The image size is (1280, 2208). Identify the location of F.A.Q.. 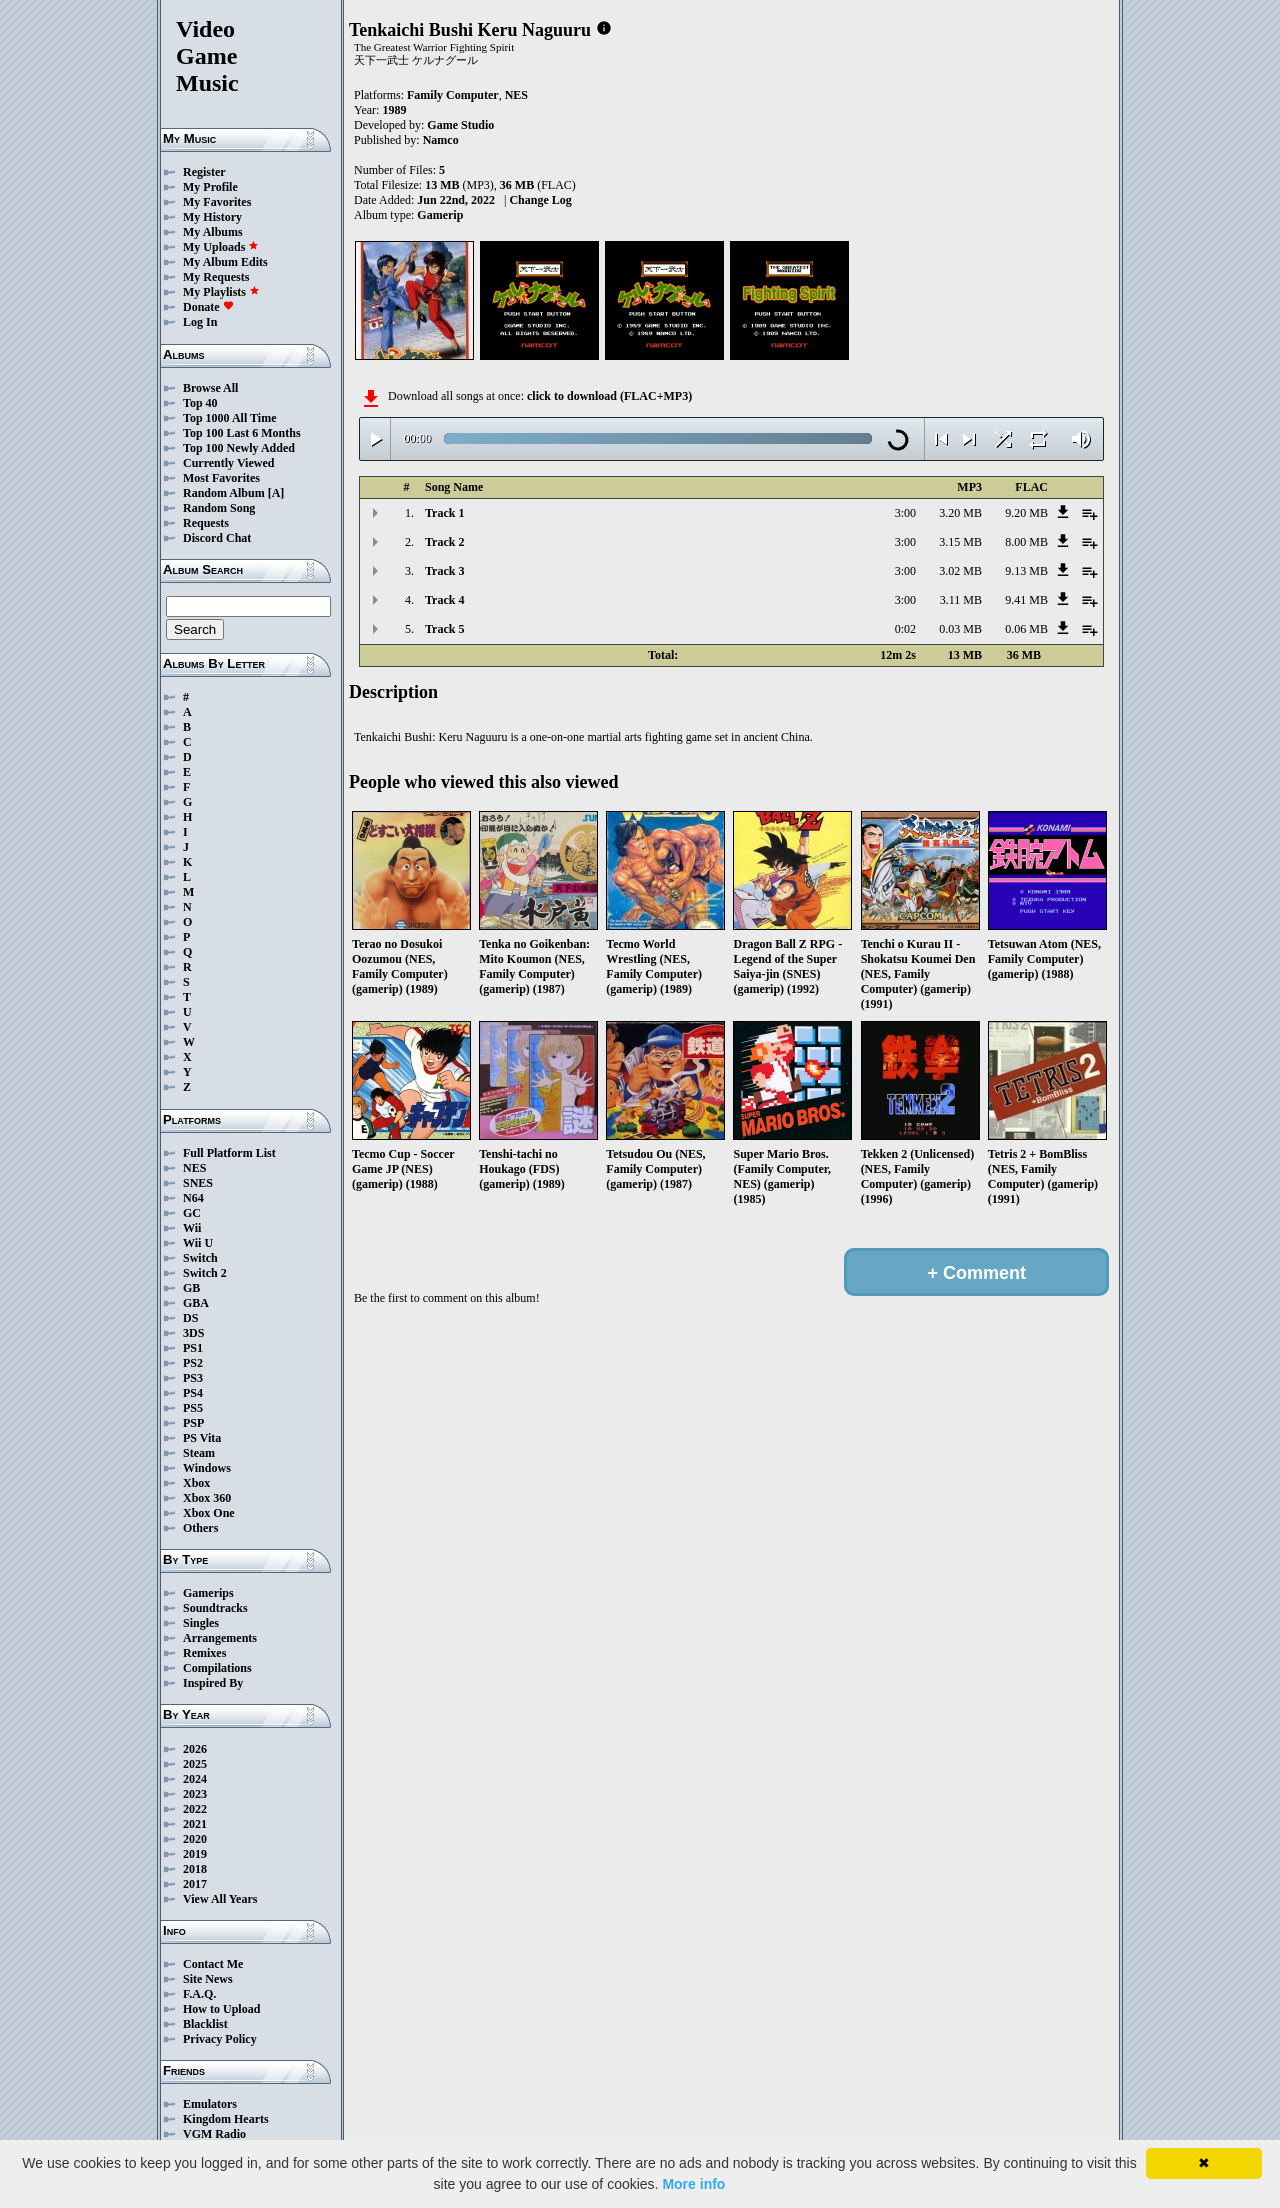
(199, 1994).